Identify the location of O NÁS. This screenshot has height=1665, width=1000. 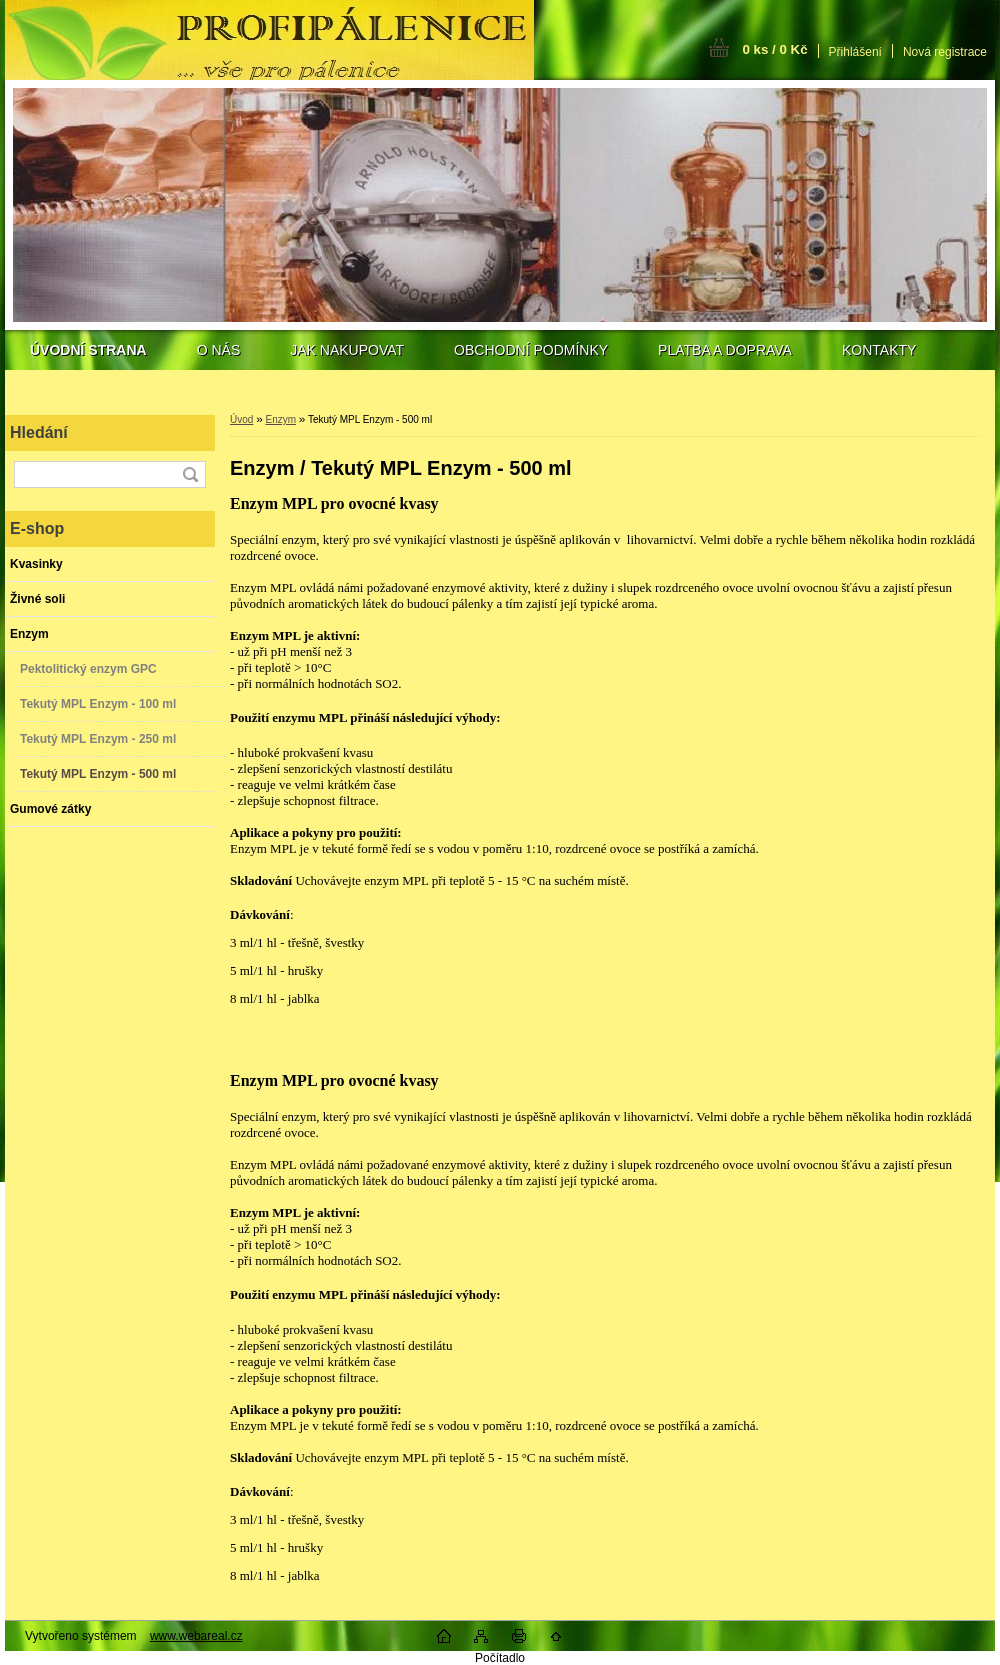
(219, 350).